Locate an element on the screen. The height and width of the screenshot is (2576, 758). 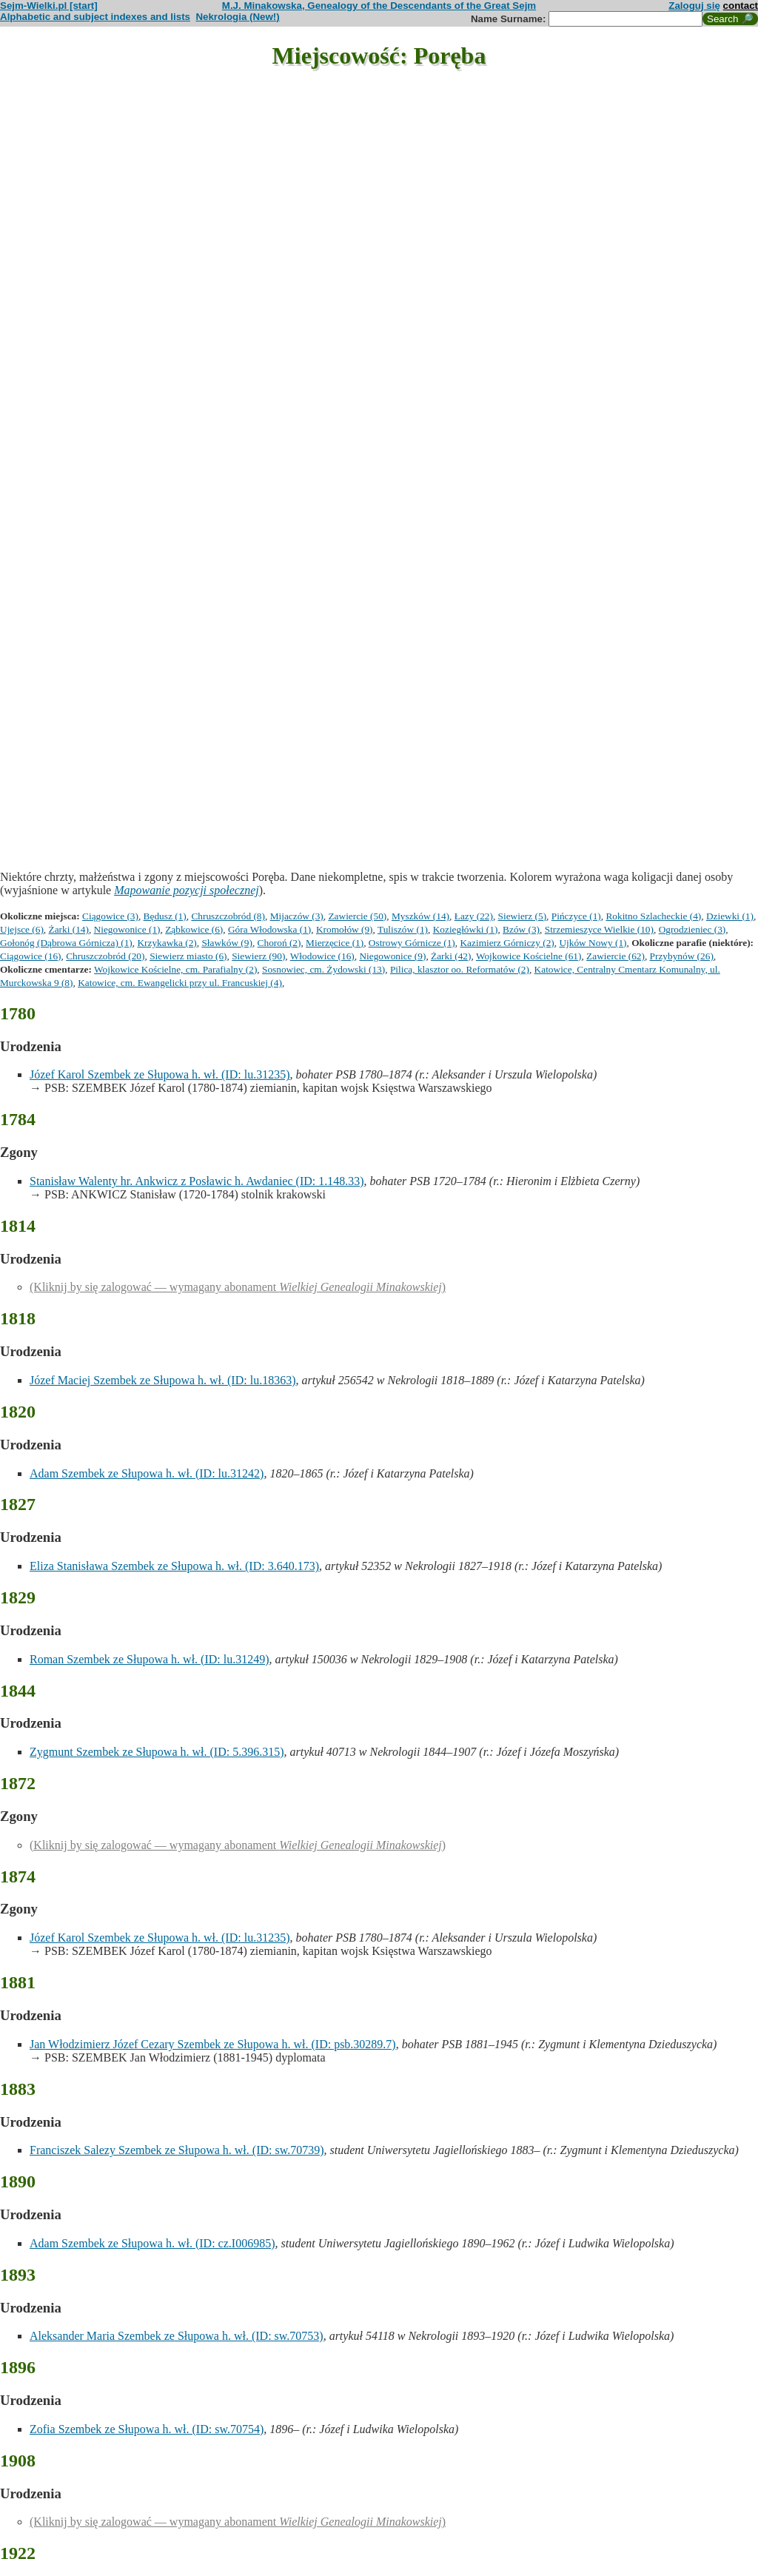
Zygmunt Szembek ze Słupowa h. wł. (ID: 5.396.315) is located at coordinates (157, 1751).